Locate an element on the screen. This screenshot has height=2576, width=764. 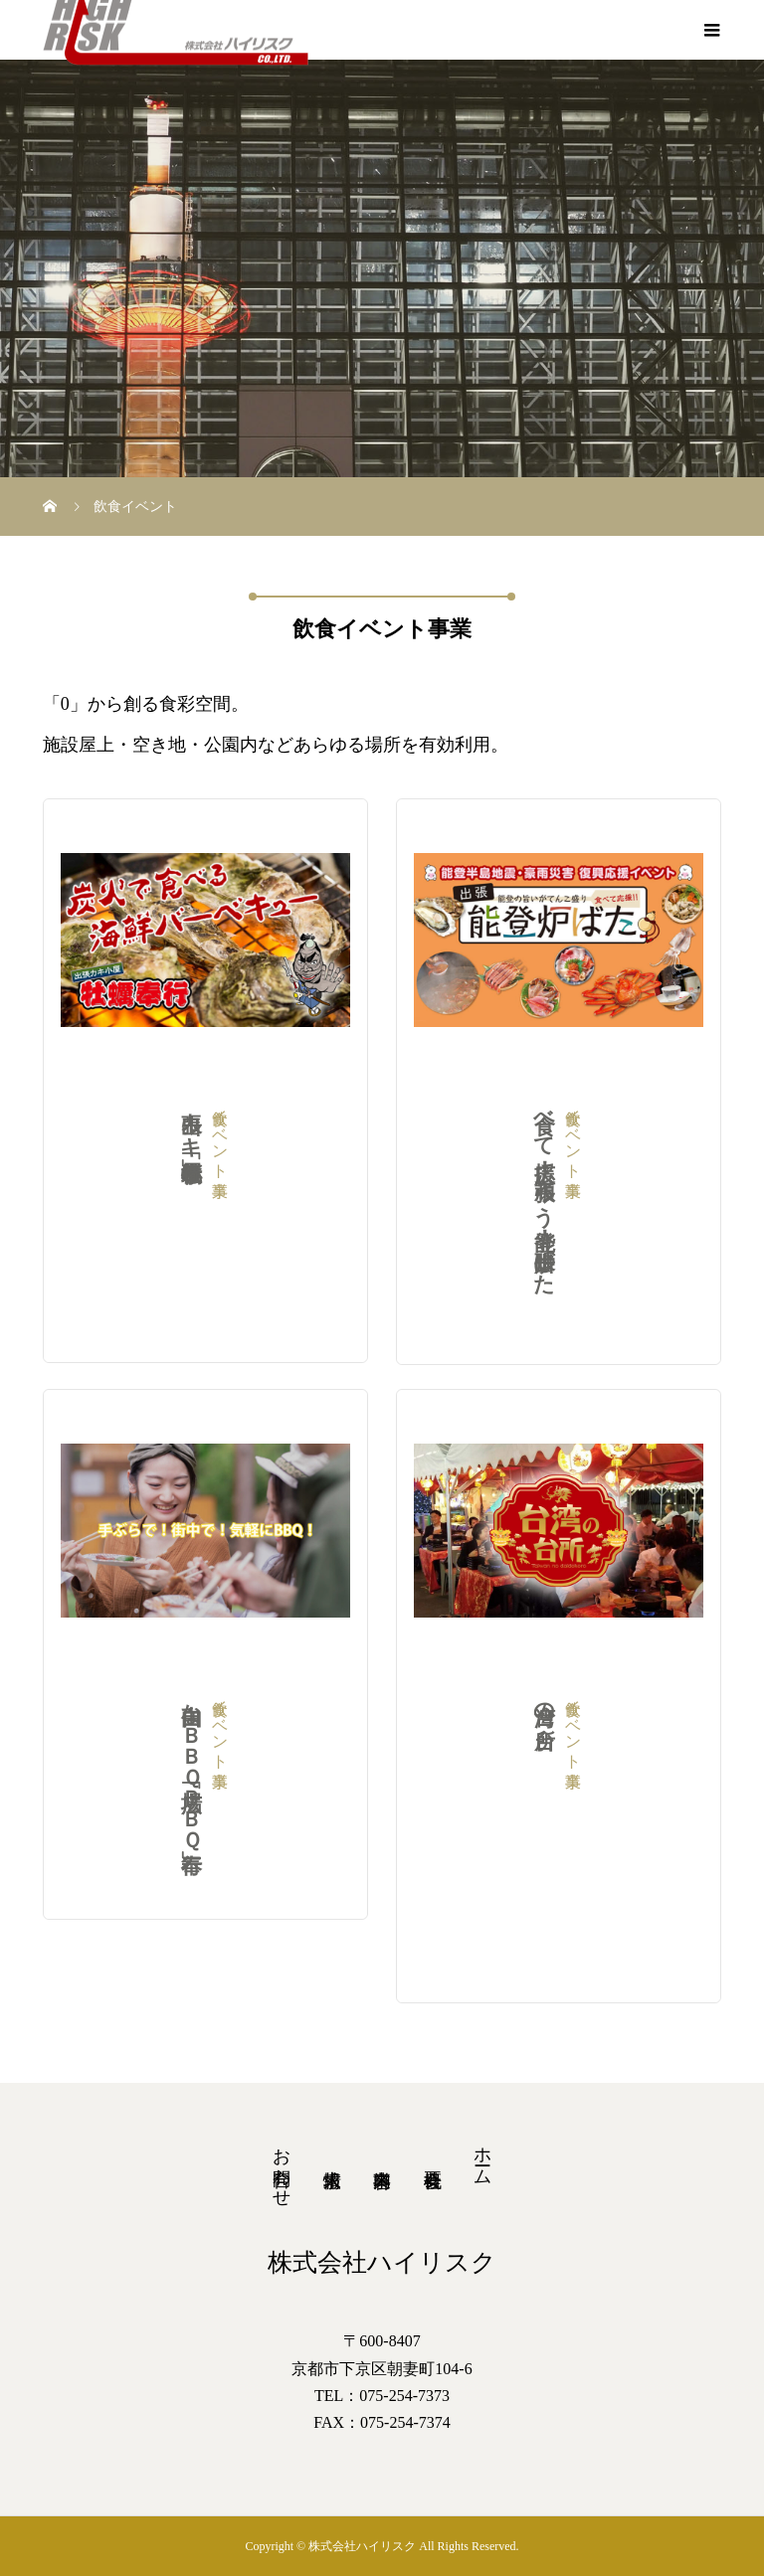
自由なＢＢＱ広場「ＢＢＱ奉行」 is located at coordinates (191, 1763).